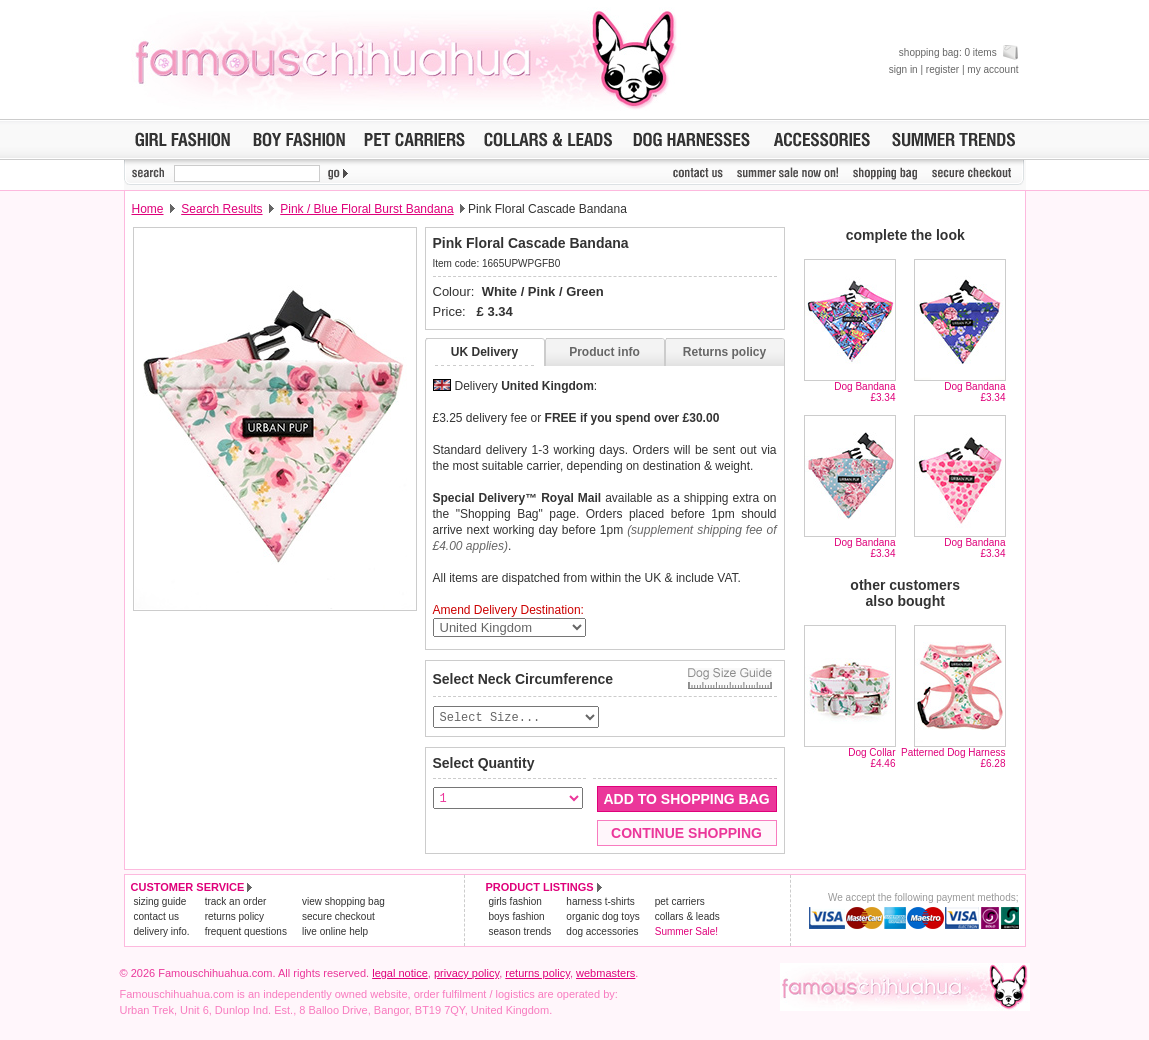 The height and width of the screenshot is (1040, 1149). What do you see at coordinates (517, 917) in the screenshot?
I see `boys fashion` at bounding box center [517, 917].